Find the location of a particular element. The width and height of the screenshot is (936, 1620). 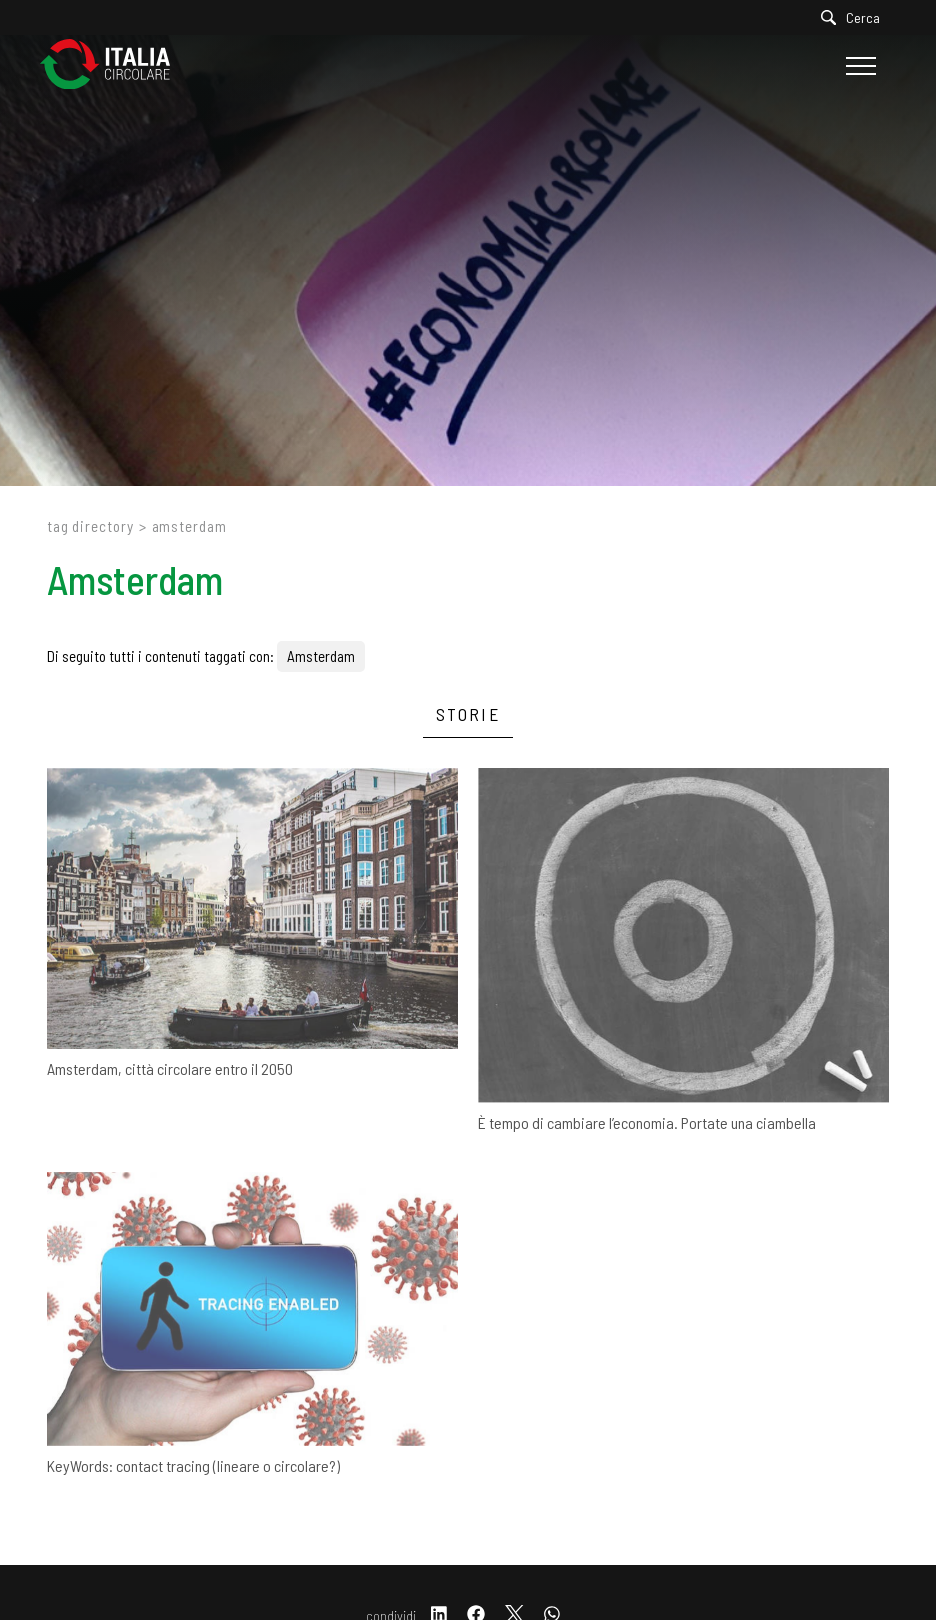

[Cerca] is located at coordinates (855, 17).